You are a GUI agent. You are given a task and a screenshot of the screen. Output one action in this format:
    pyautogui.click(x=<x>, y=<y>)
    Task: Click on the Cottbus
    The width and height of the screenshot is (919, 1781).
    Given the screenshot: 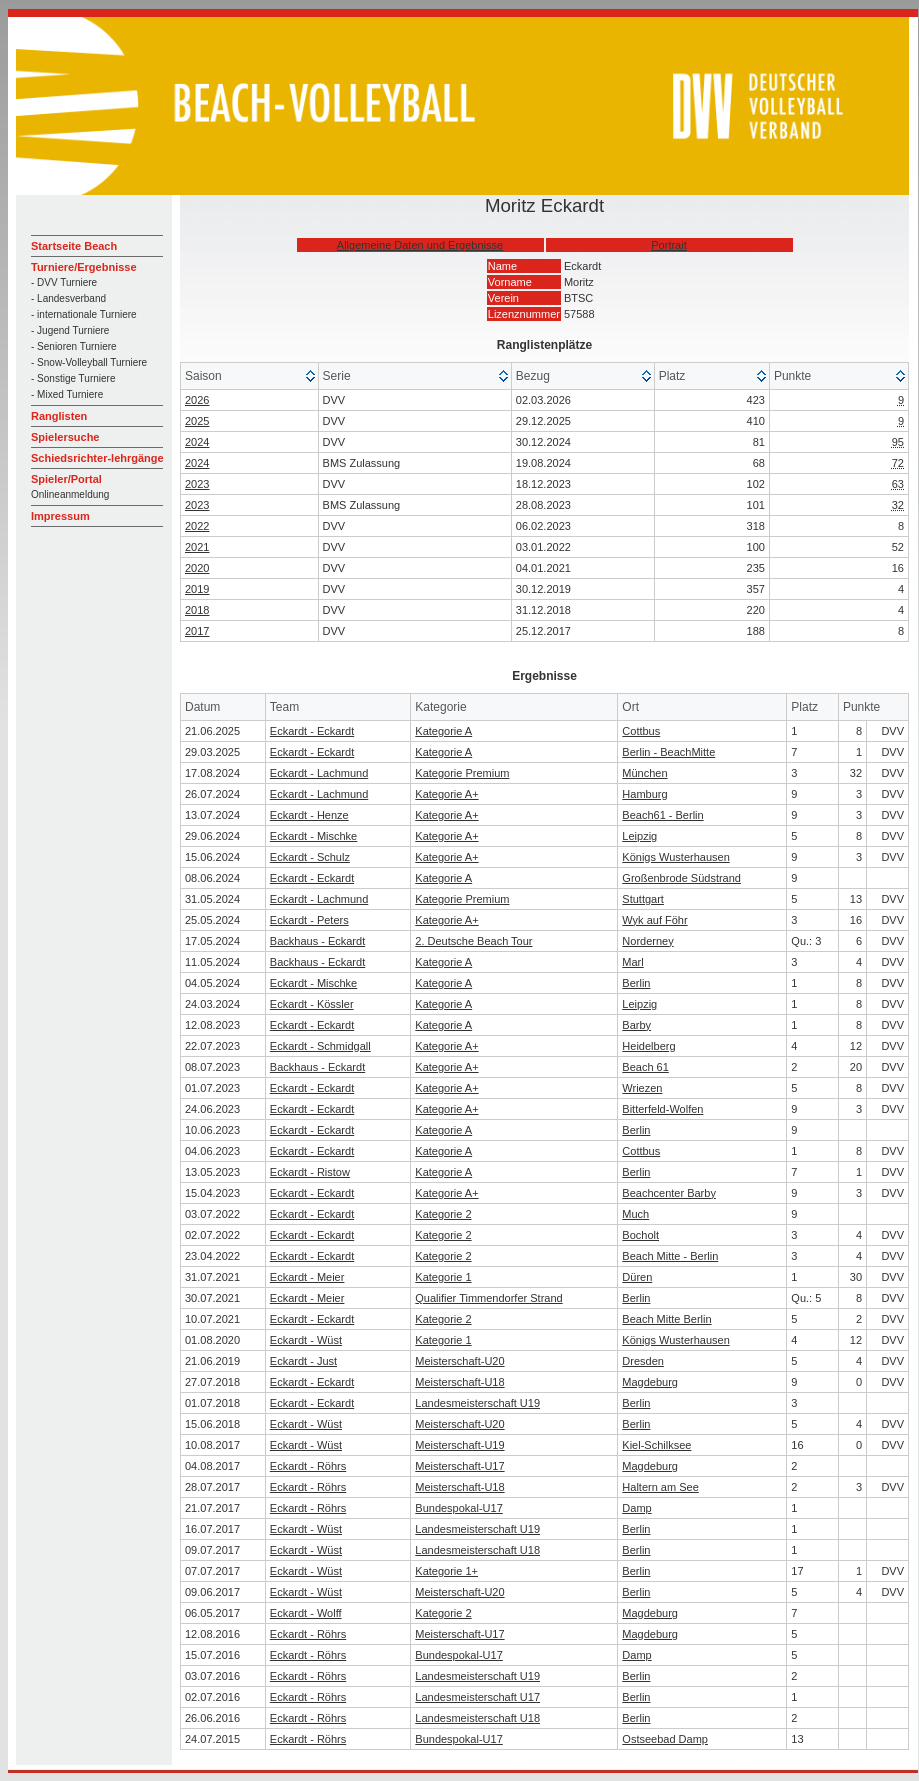 What is the action you would take?
    pyautogui.click(x=641, y=731)
    